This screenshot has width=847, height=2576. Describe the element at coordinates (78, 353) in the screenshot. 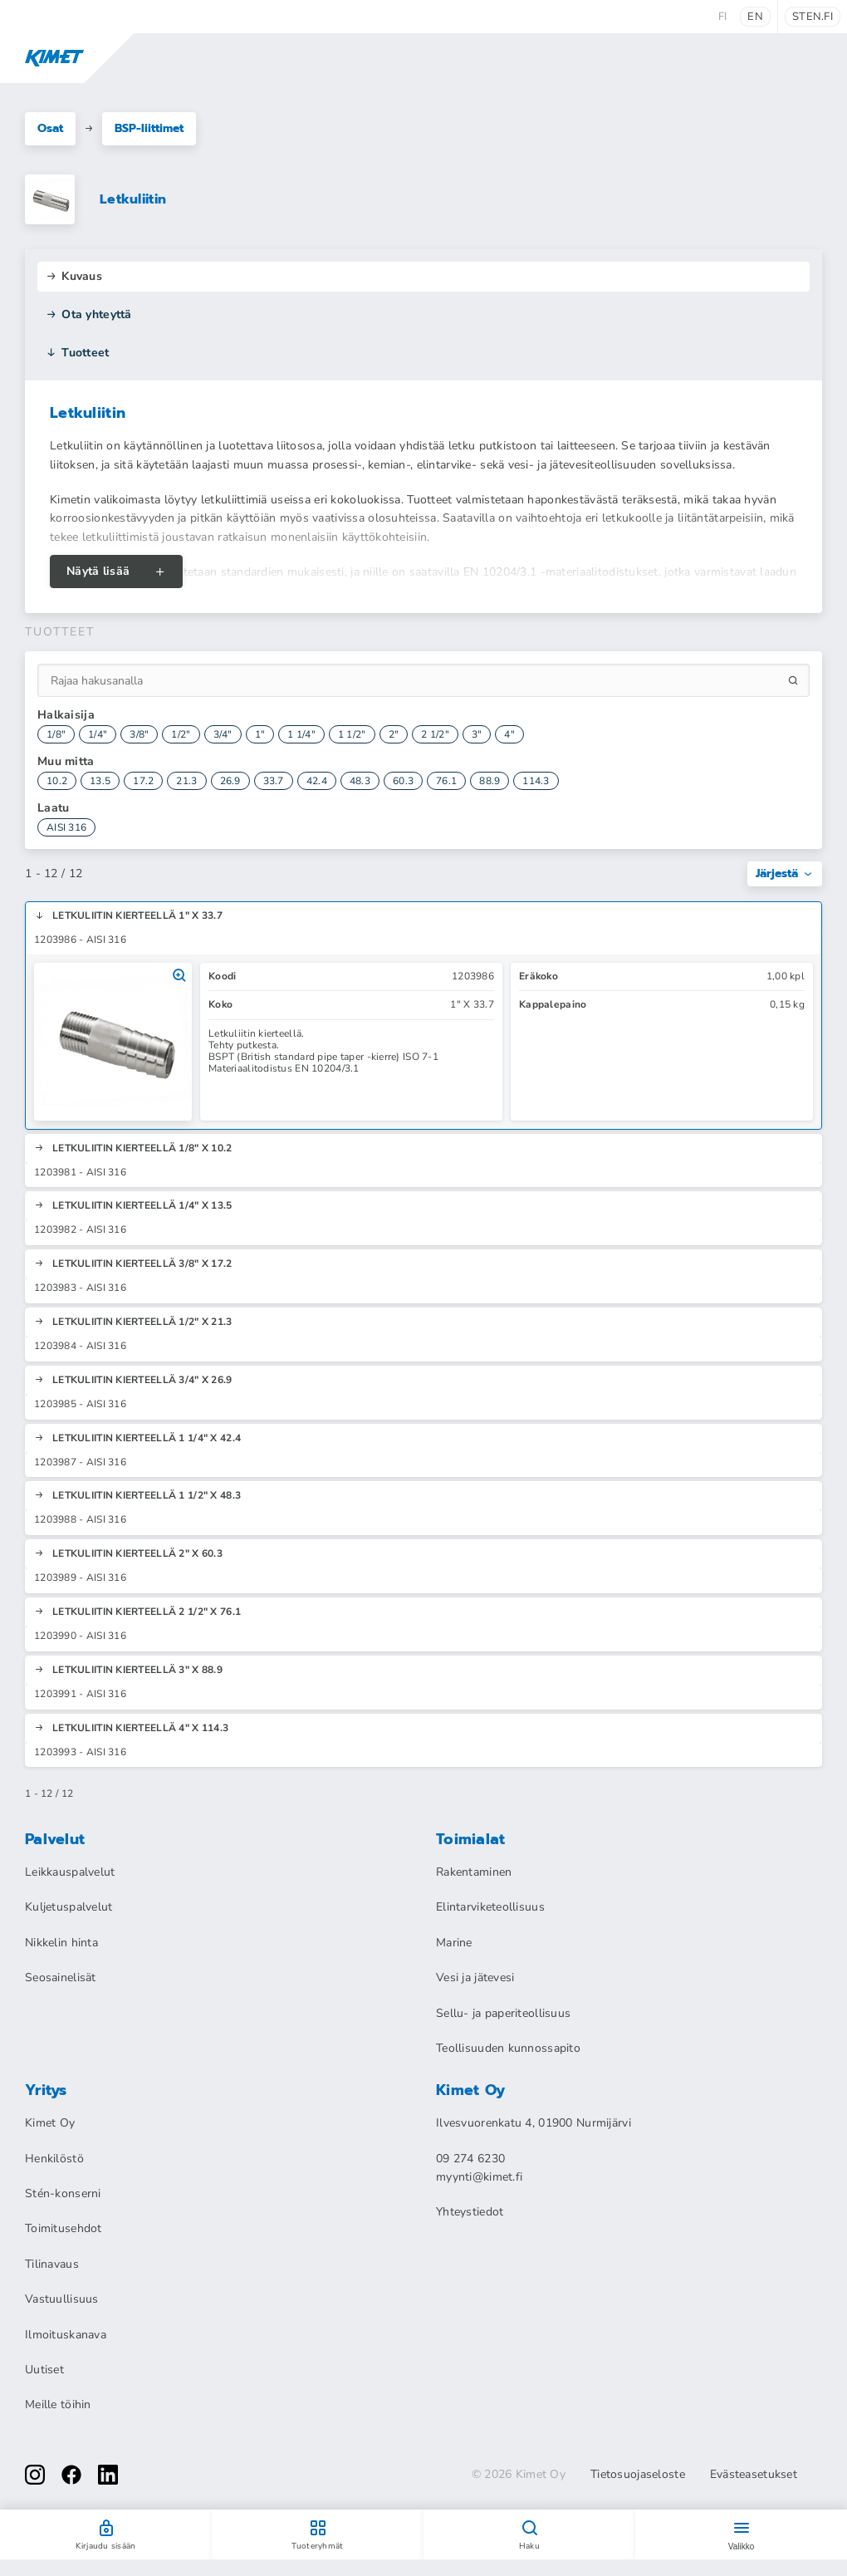

I see `Tuotteet` at that location.